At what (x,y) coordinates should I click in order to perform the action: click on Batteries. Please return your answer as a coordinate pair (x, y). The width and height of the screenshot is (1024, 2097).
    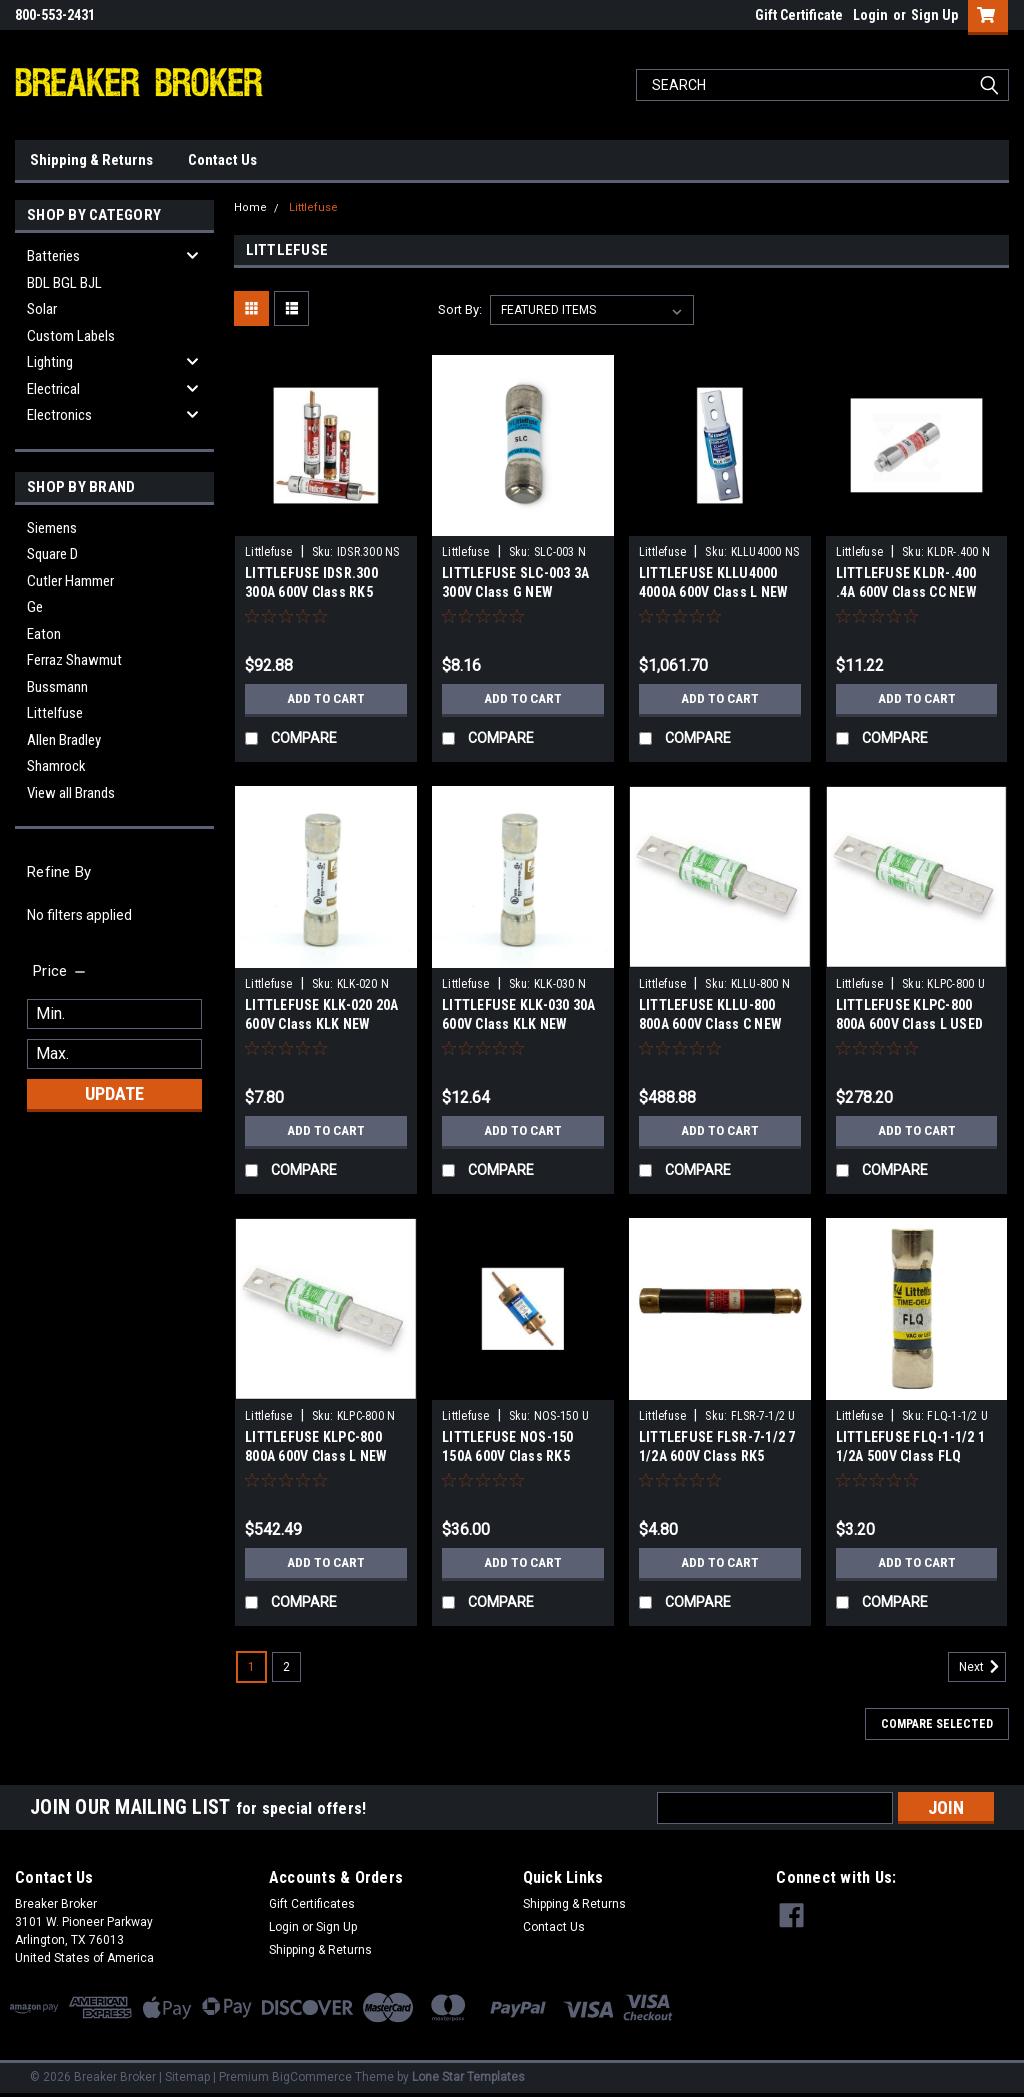
    Looking at the image, I should click on (53, 256).